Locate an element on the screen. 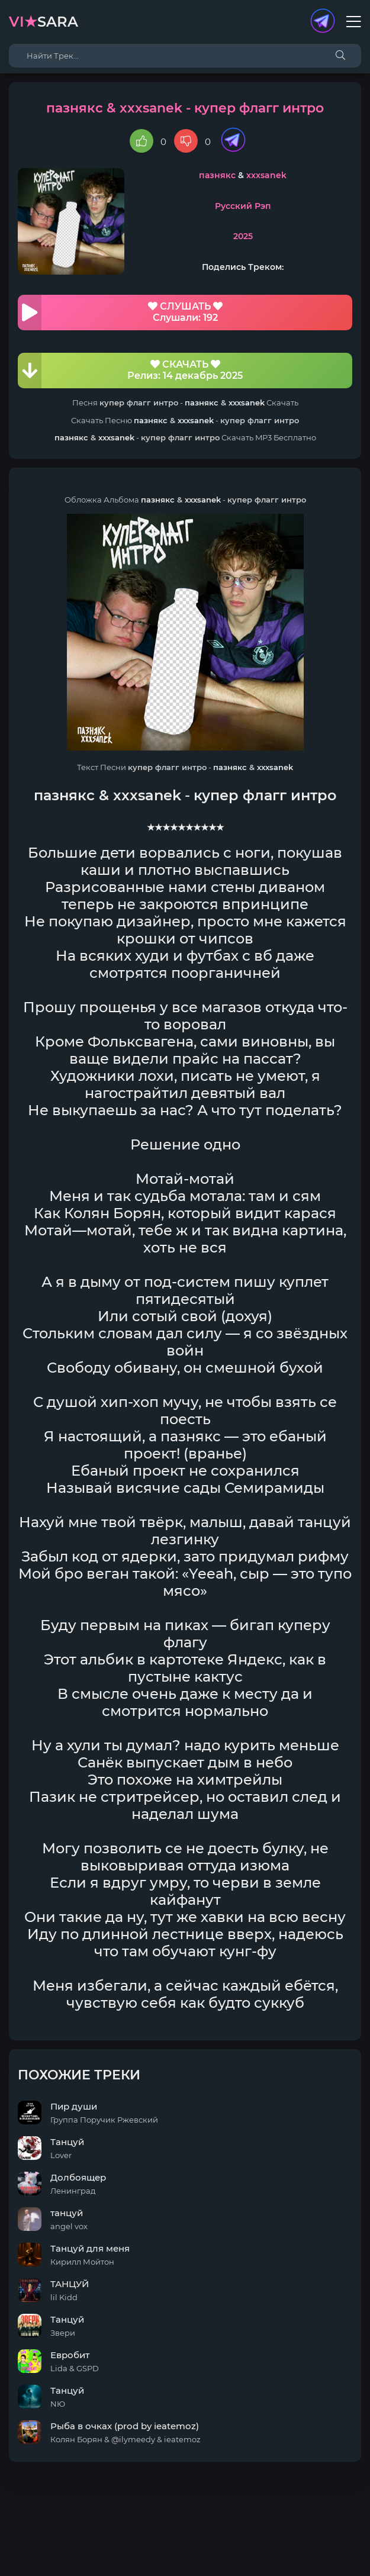  sara is located at coordinates (43, 21).